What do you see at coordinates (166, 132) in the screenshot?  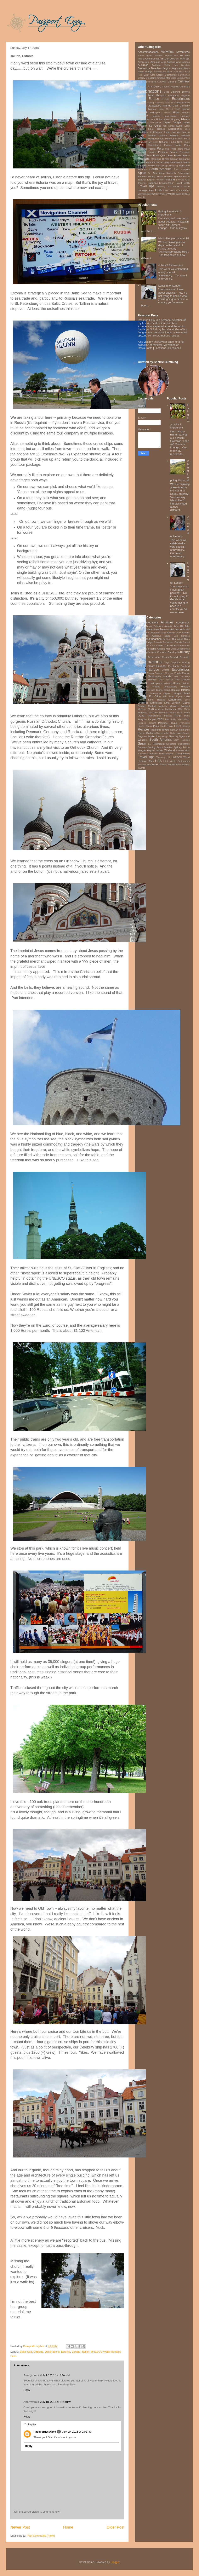 I see `Lima` at bounding box center [166, 132].